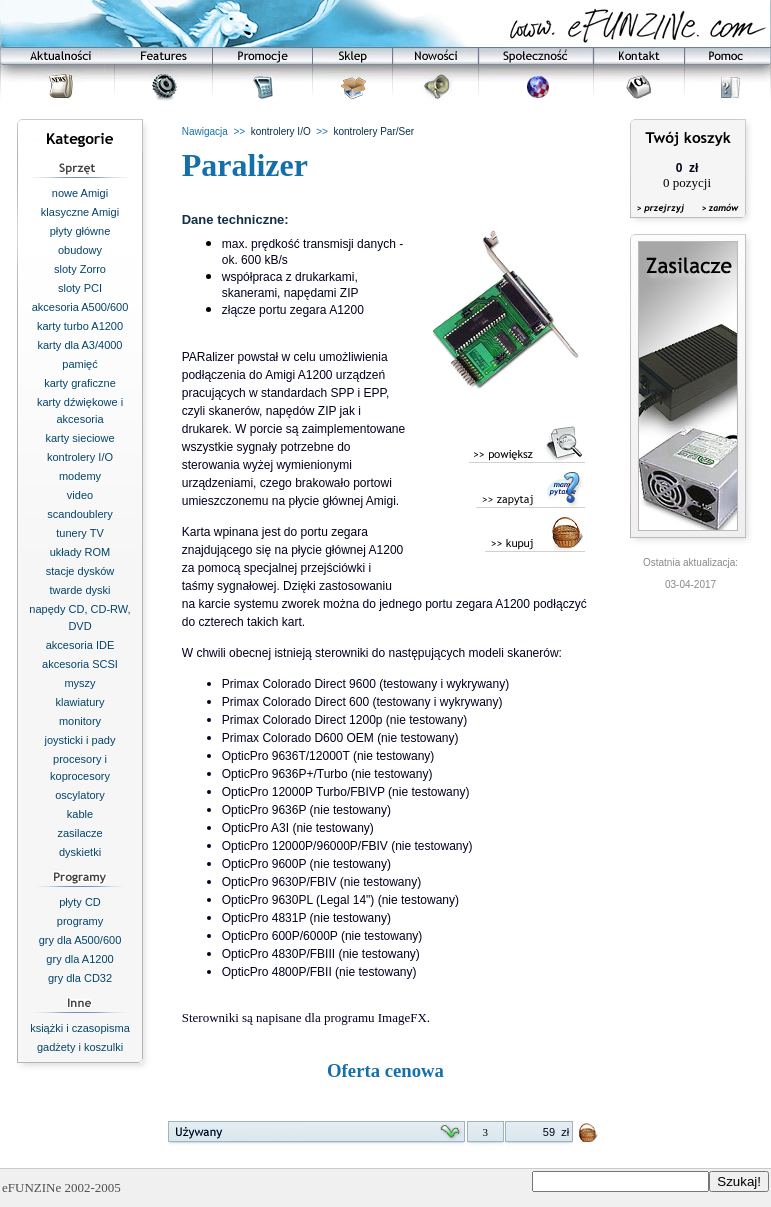 Image resolution: width=771 pixels, height=1207 pixels. I want to click on klawiatury, so click(80, 702).